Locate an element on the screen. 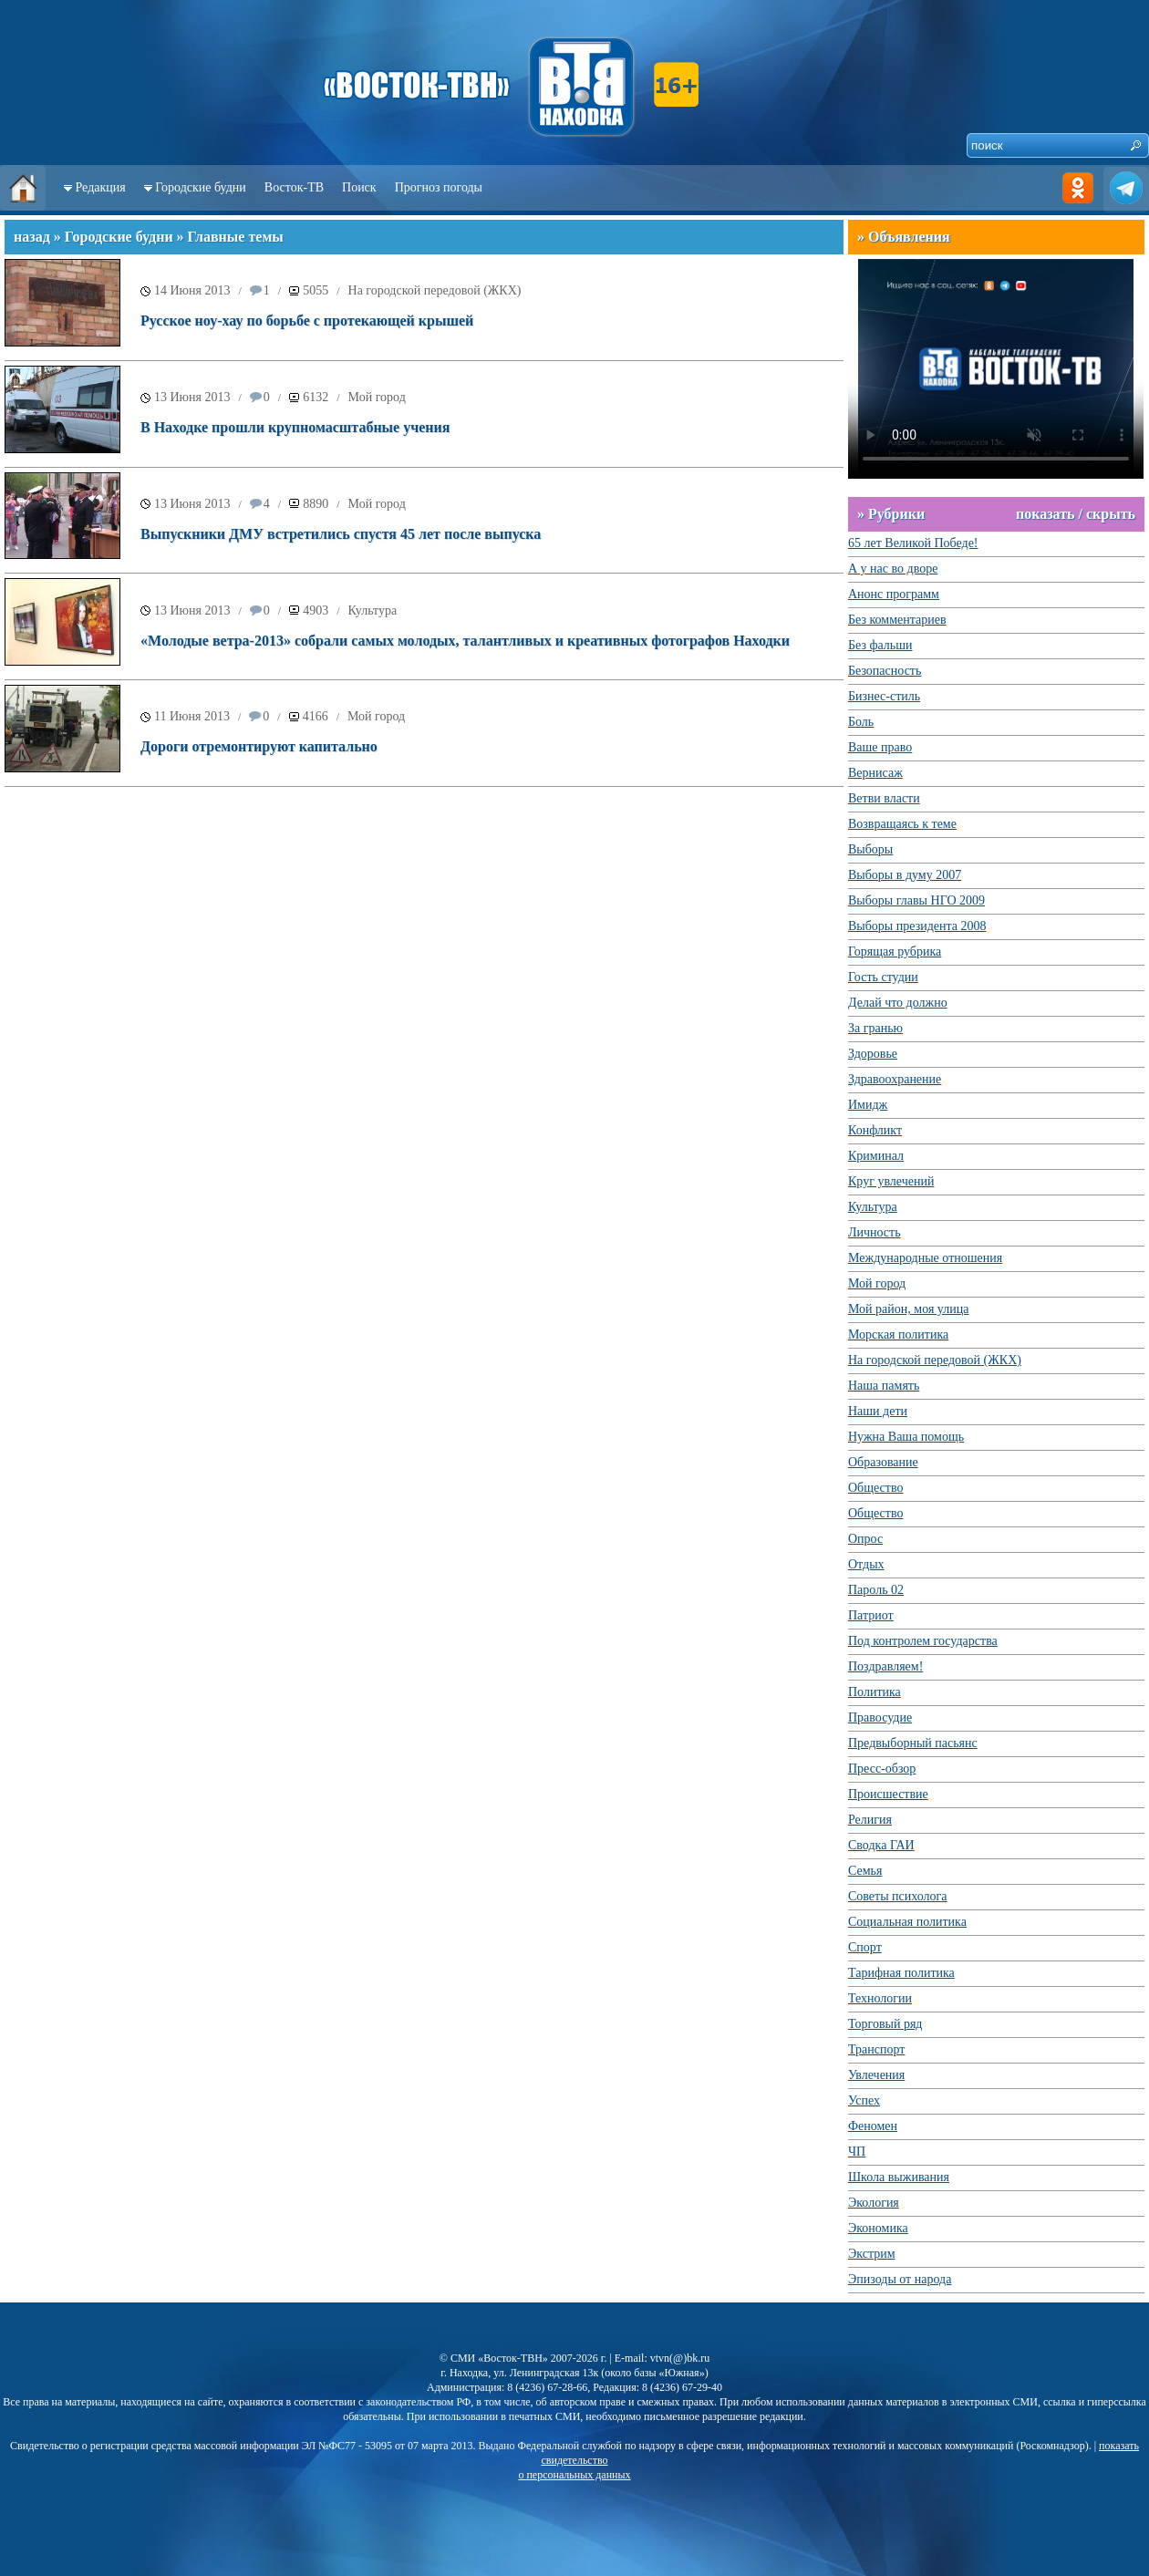 The height and width of the screenshot is (2576, 1149). Прогноз погоды is located at coordinates (438, 187).